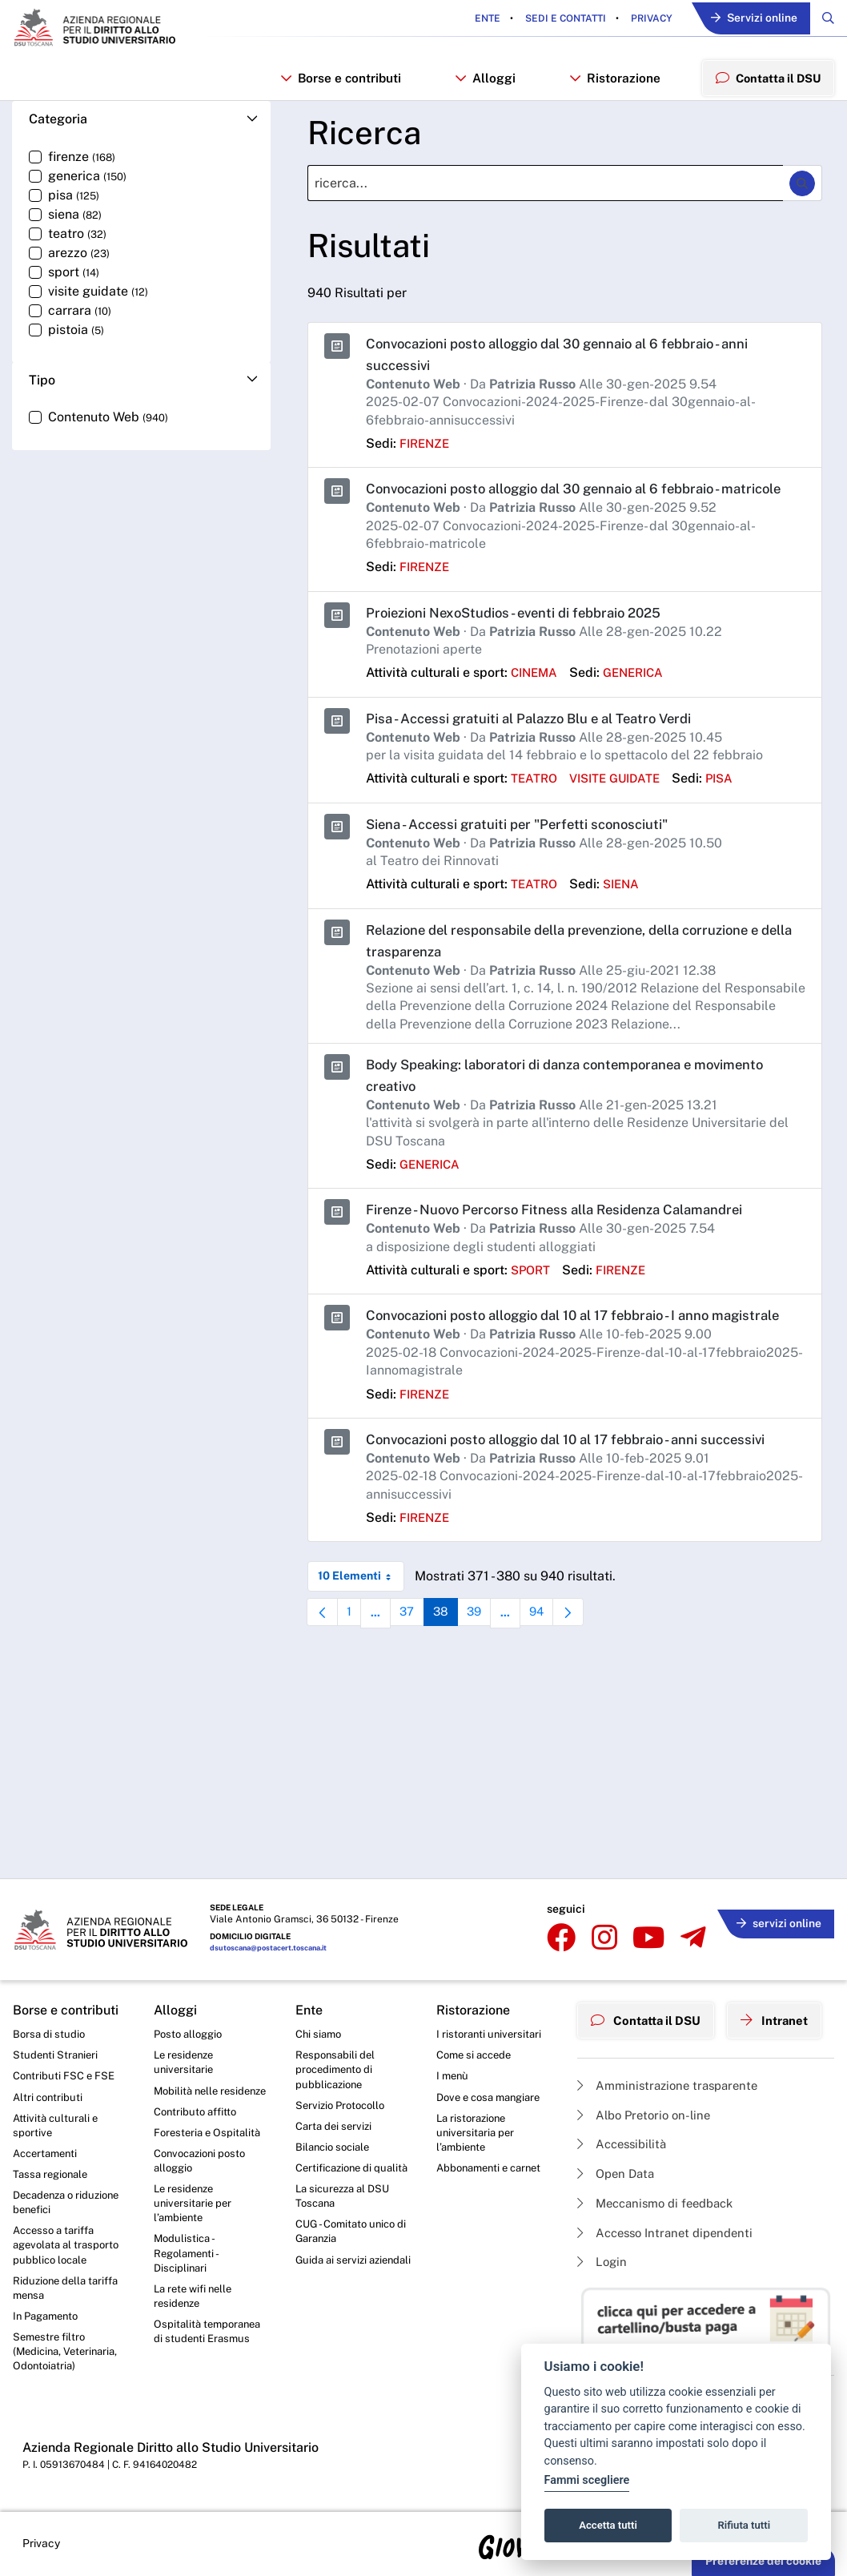  Describe the element at coordinates (343, 2087) in the screenshot. I see `Servizio Protocollo` at that location.